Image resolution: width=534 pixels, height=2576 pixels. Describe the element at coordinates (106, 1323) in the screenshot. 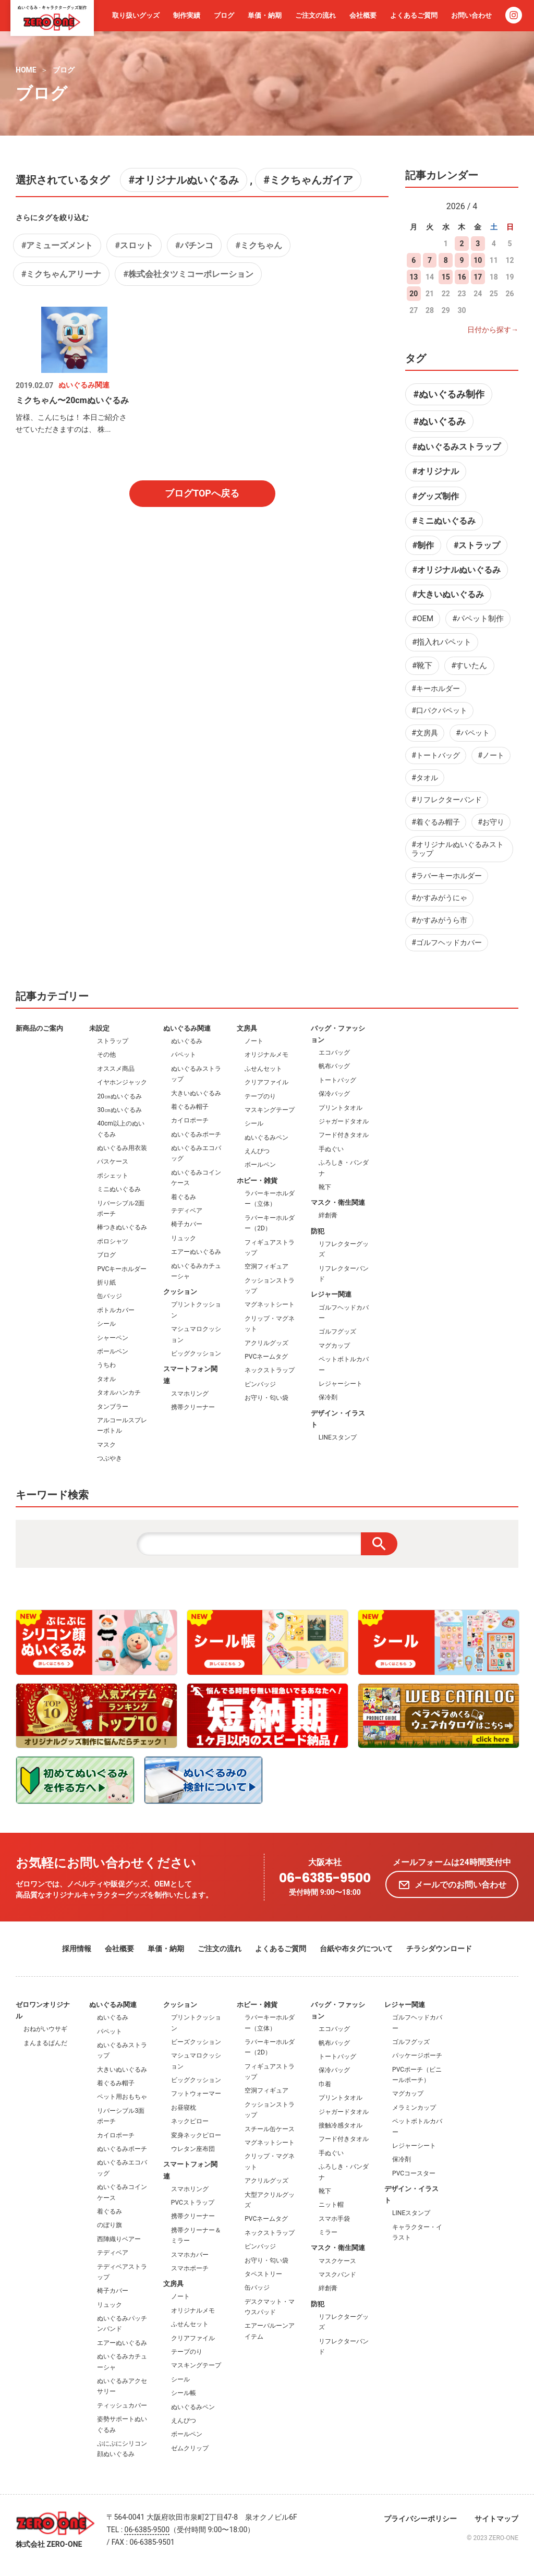

I see `シール` at that location.